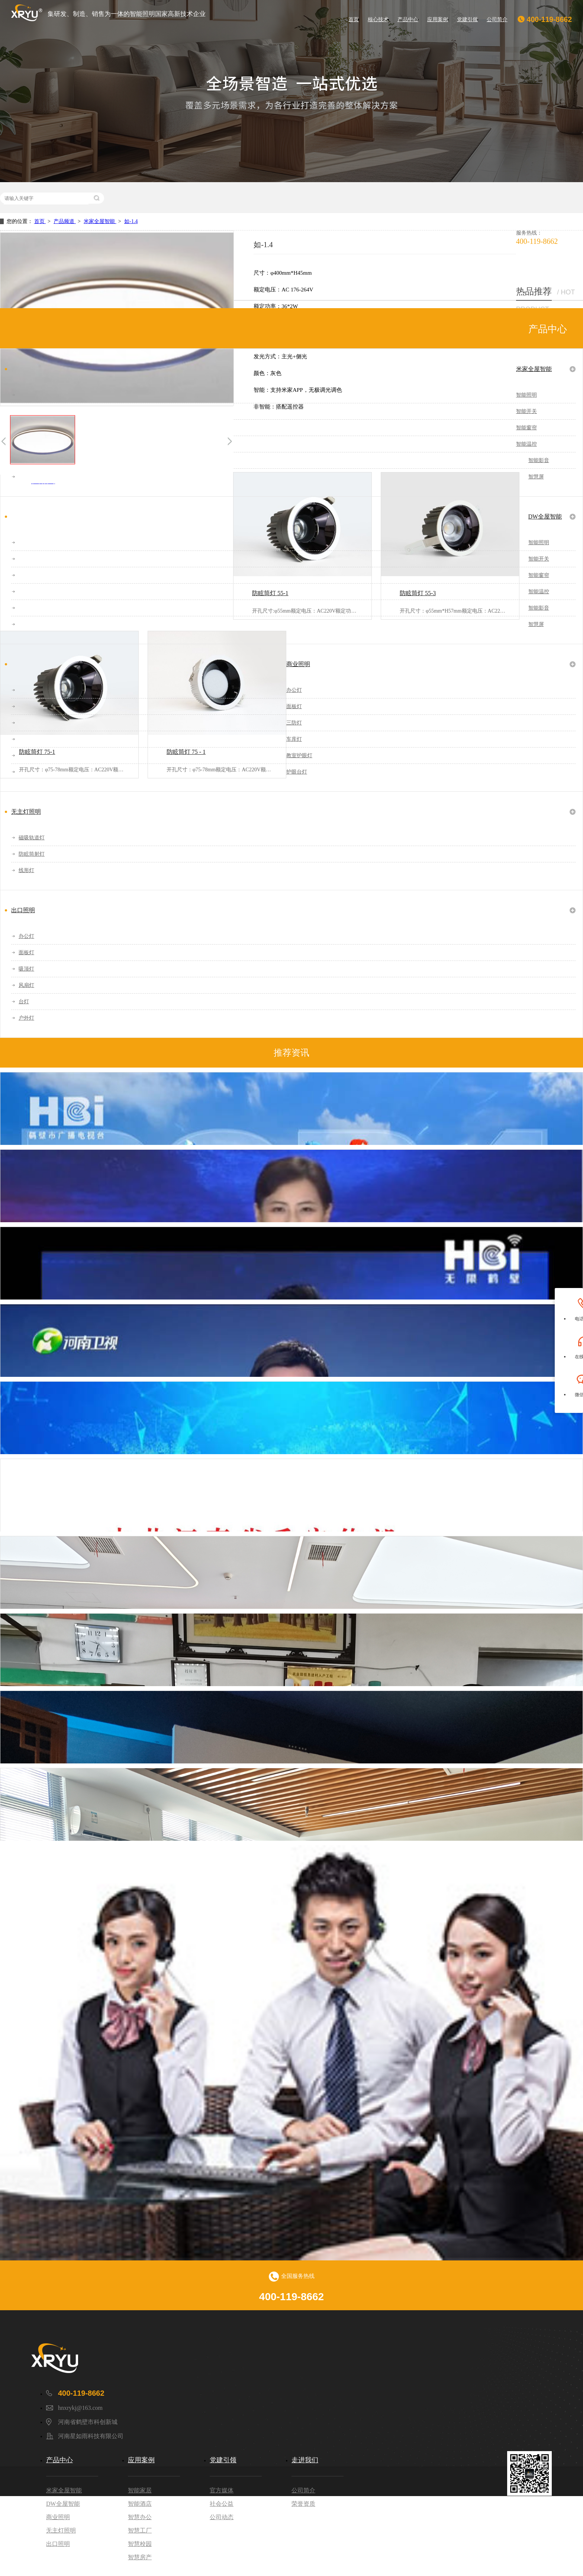 Image resolution: width=583 pixels, height=2576 pixels. Describe the element at coordinates (221, 2517) in the screenshot. I see `公司动态` at that location.